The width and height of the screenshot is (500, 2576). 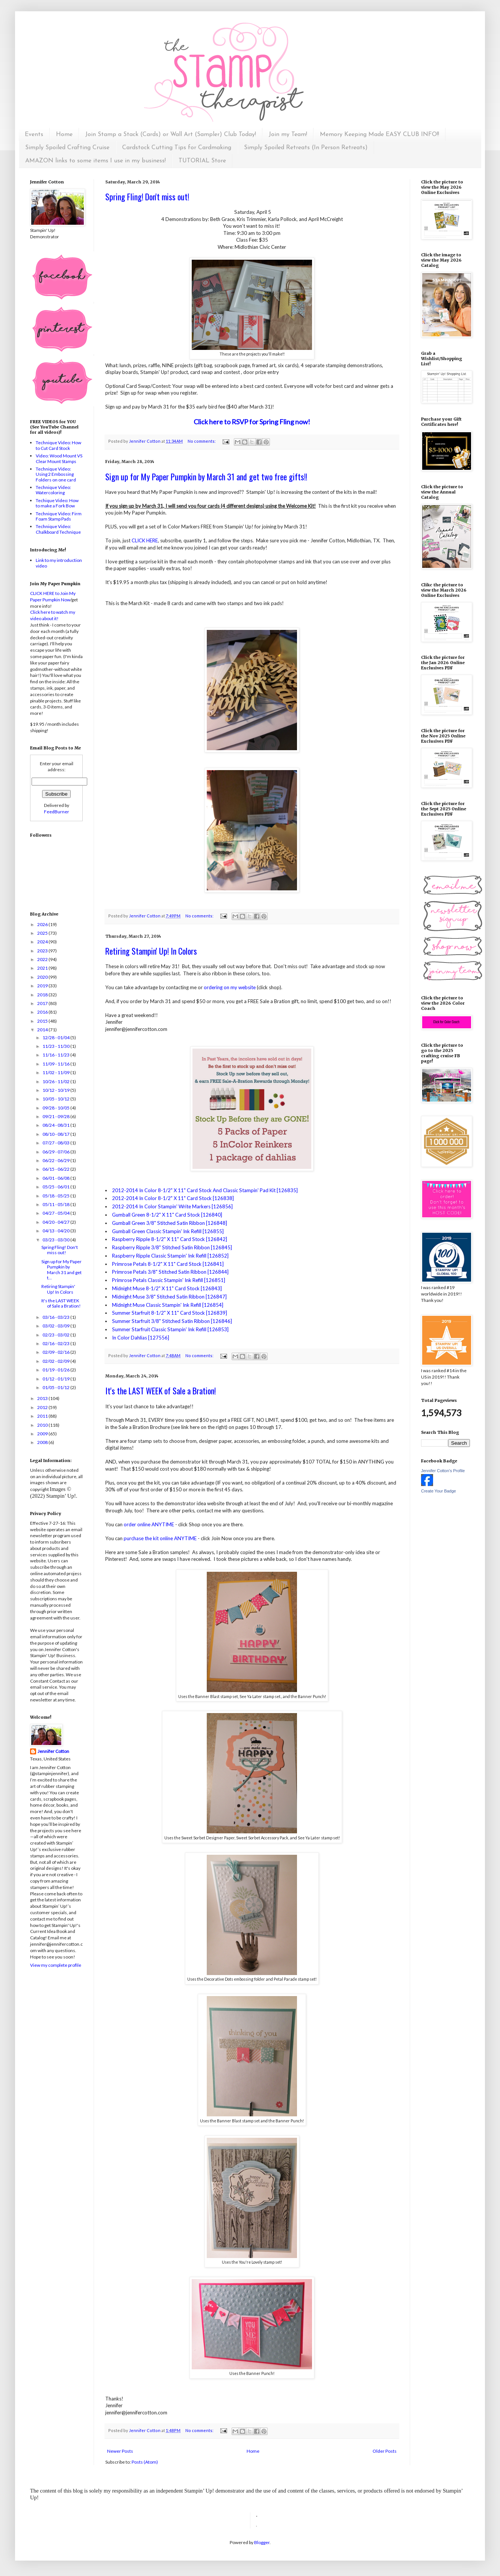 I want to click on 2010, so click(x=42, y=1425).